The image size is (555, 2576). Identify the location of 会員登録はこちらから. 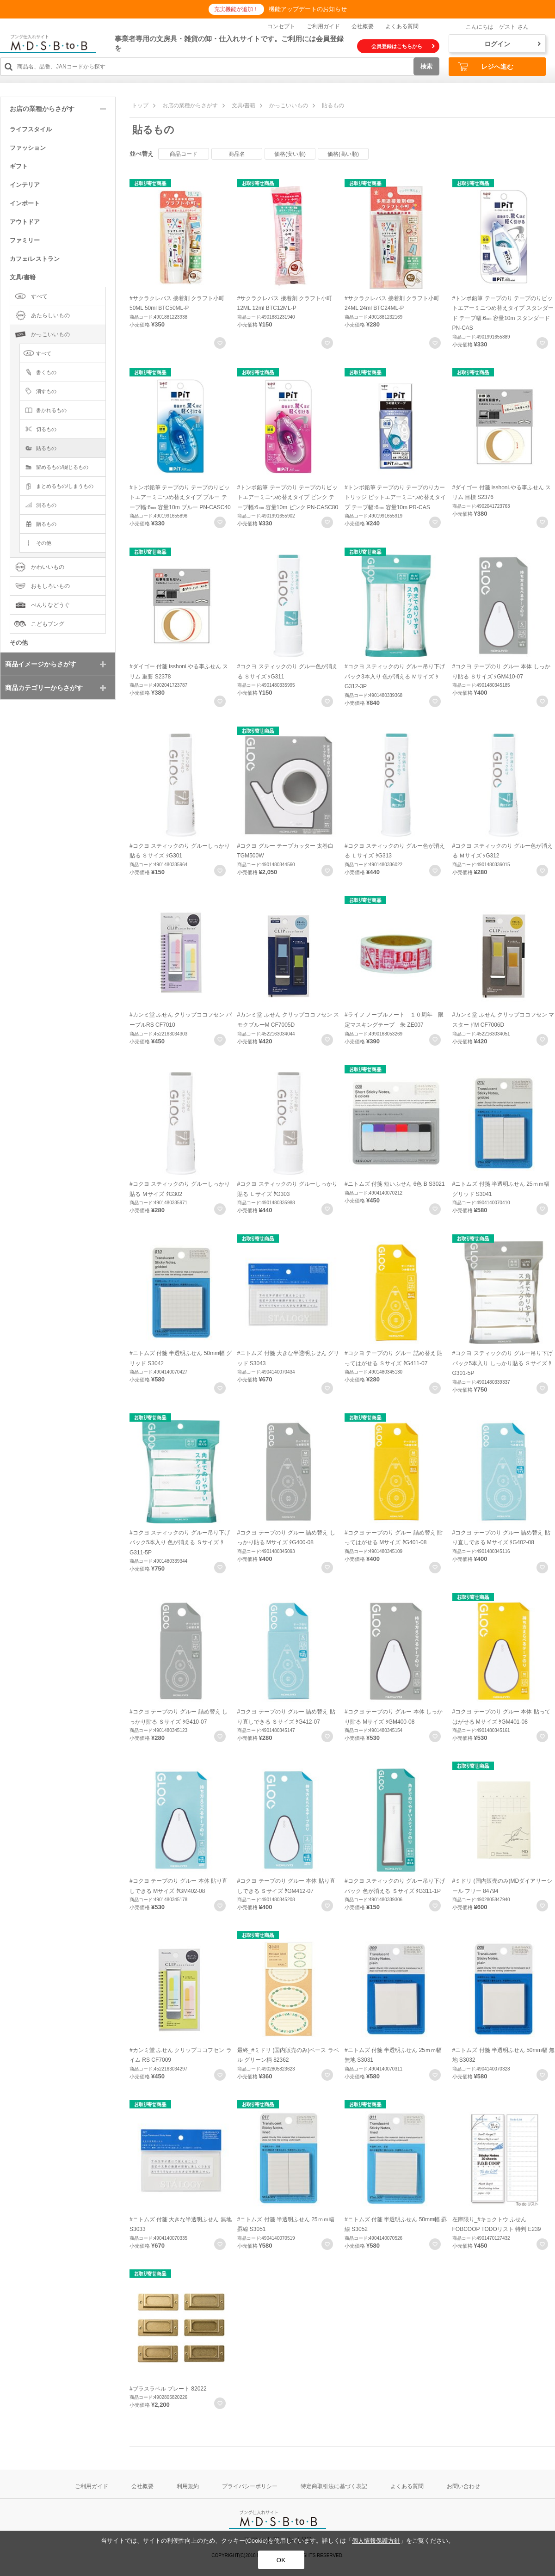
(403, 46).